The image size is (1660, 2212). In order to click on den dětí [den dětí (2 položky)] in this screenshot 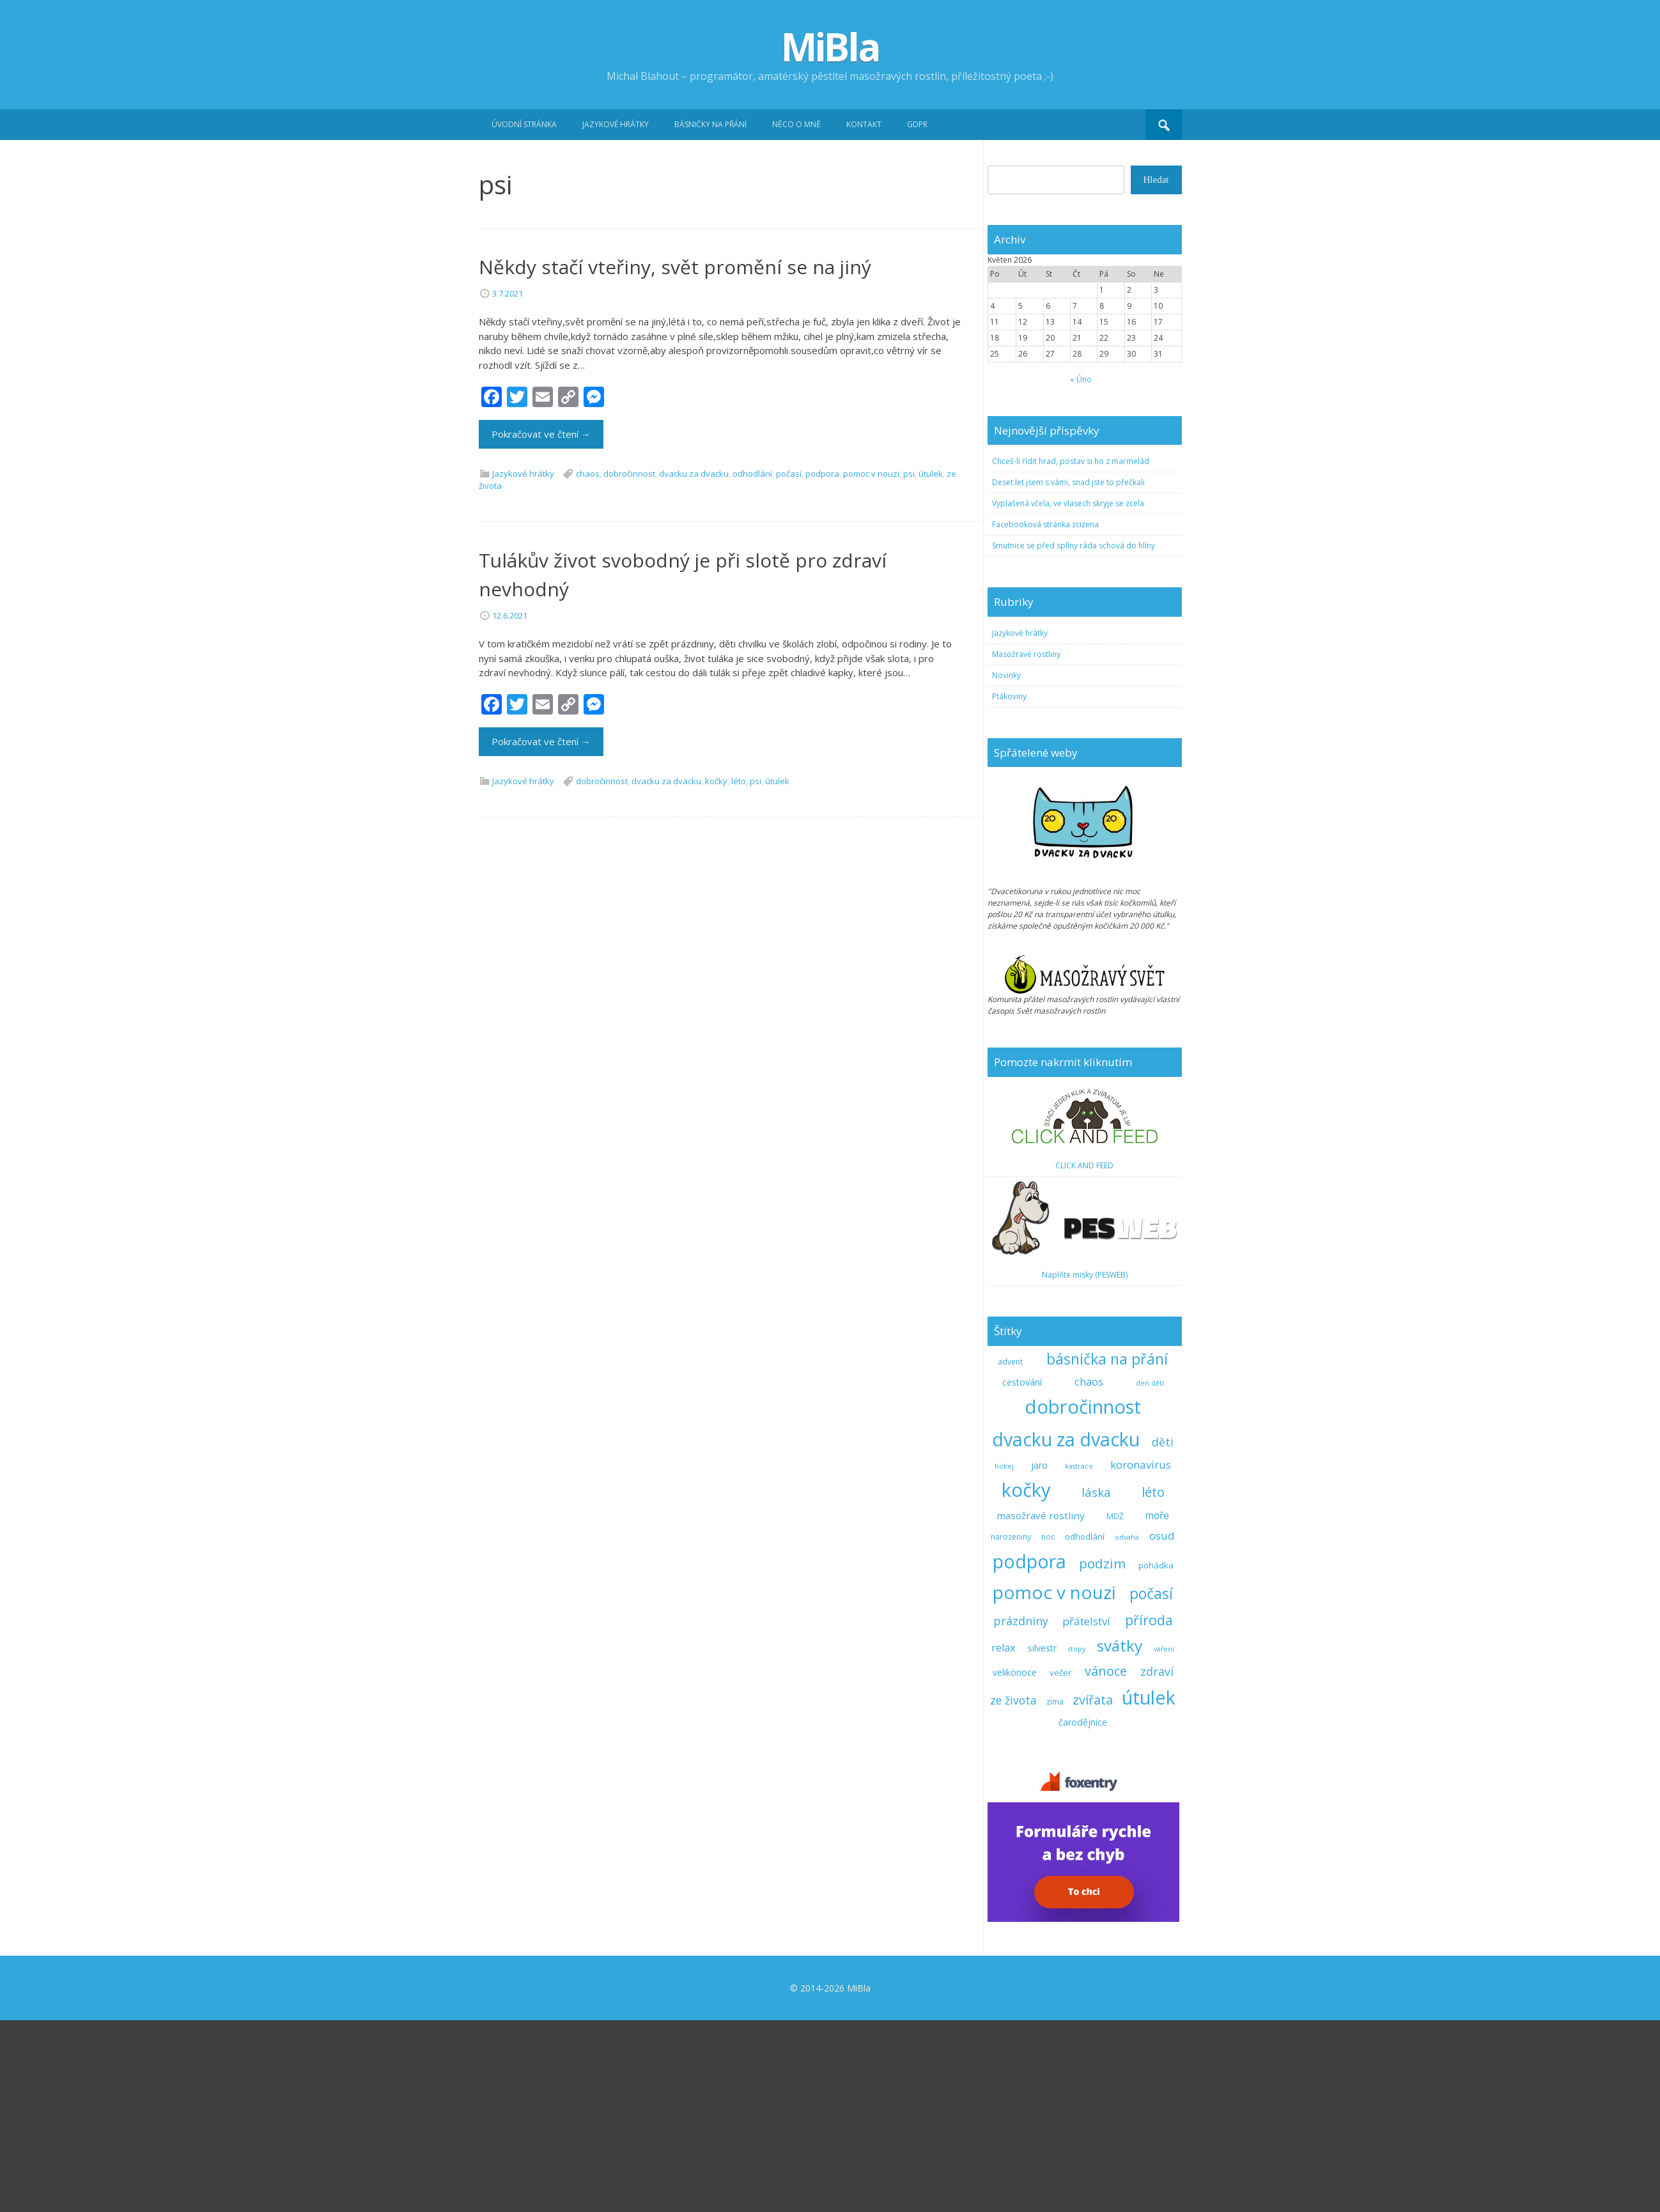, I will do `click(1150, 1574)`.